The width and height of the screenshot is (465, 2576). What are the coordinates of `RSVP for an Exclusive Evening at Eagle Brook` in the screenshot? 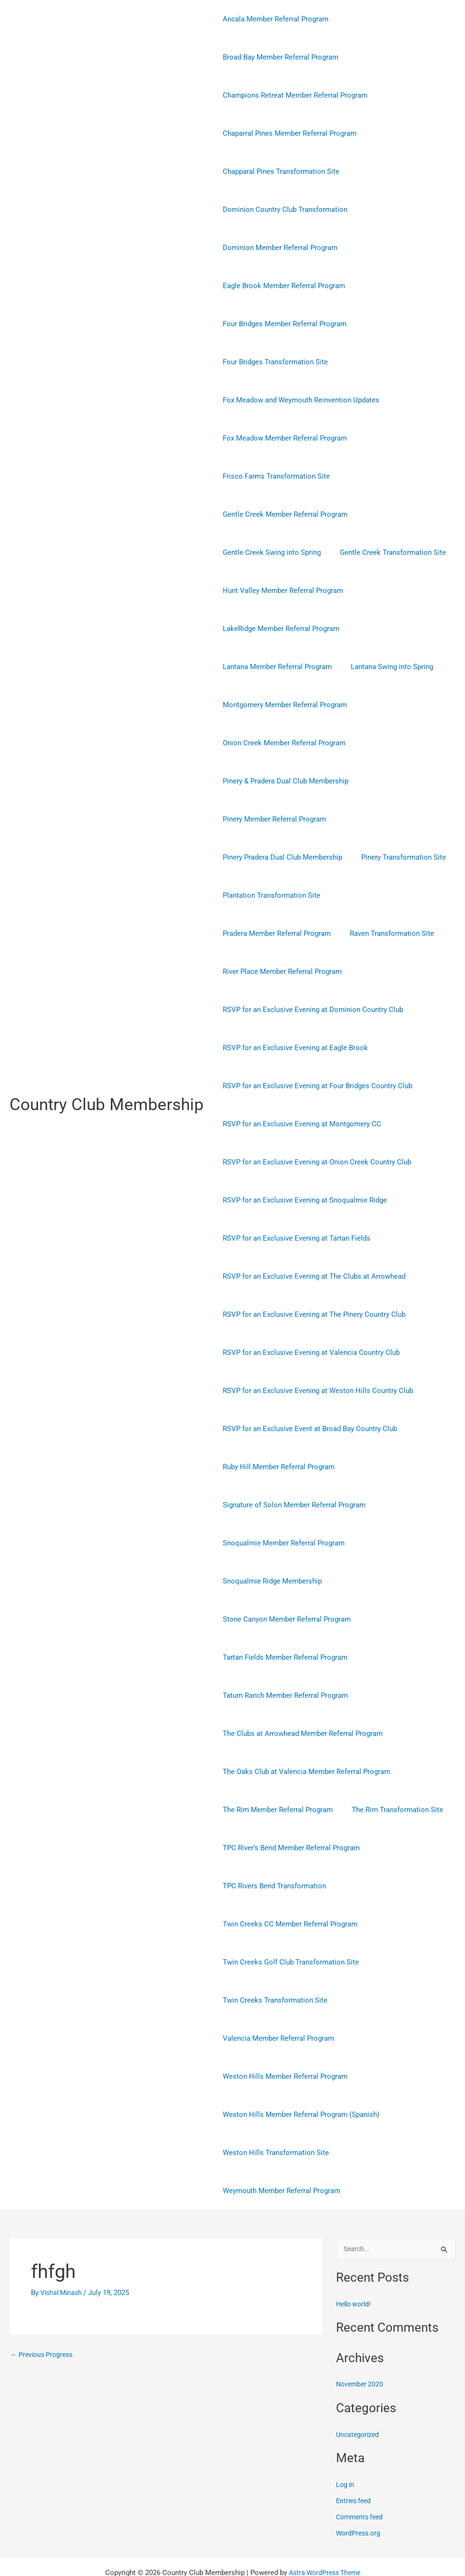 It's located at (293, 1009).